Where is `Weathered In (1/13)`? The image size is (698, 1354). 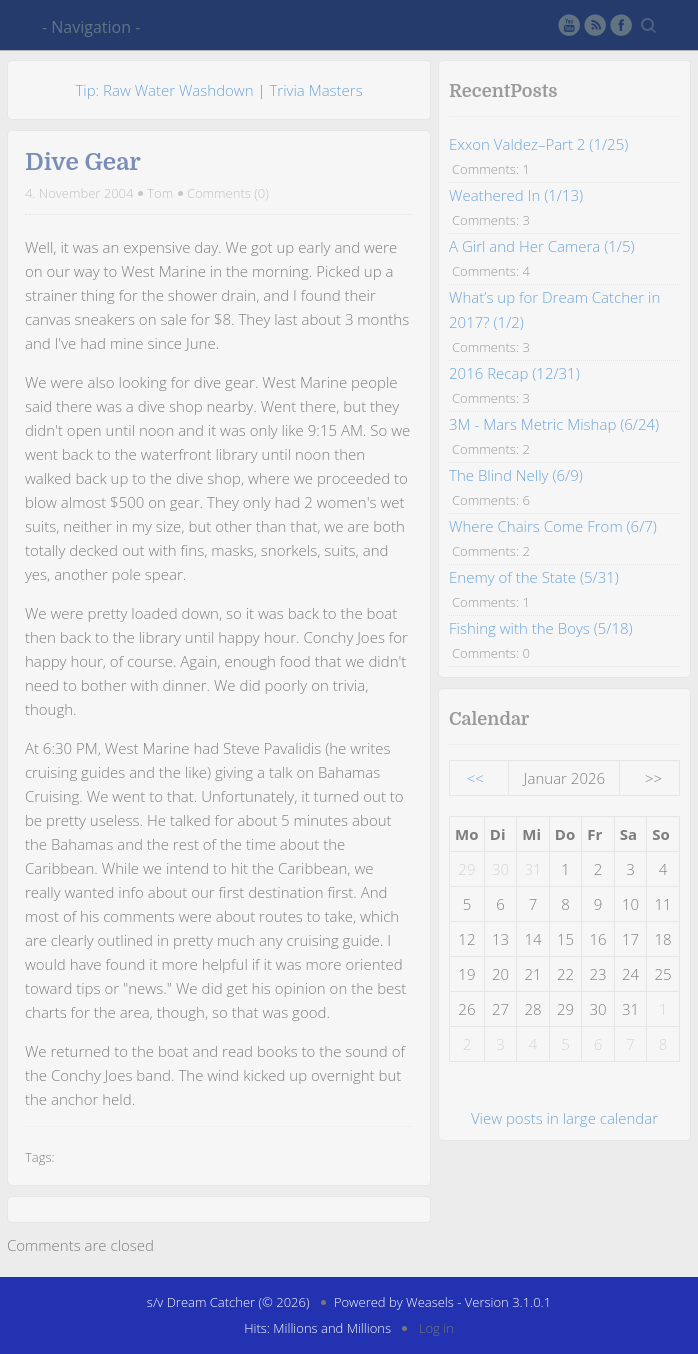
Weathered In (1/13) is located at coordinates (516, 195).